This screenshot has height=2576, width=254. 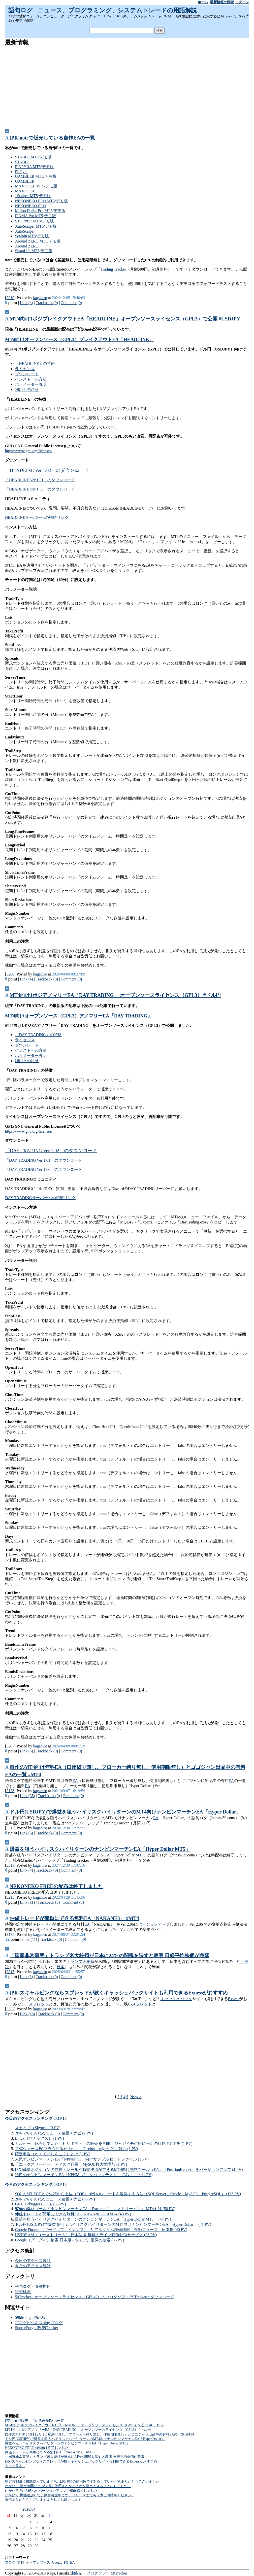 What do you see at coordinates (39, 2138) in the screenshot?
I see `Linux（リナックス） (1 PV)` at bounding box center [39, 2138].